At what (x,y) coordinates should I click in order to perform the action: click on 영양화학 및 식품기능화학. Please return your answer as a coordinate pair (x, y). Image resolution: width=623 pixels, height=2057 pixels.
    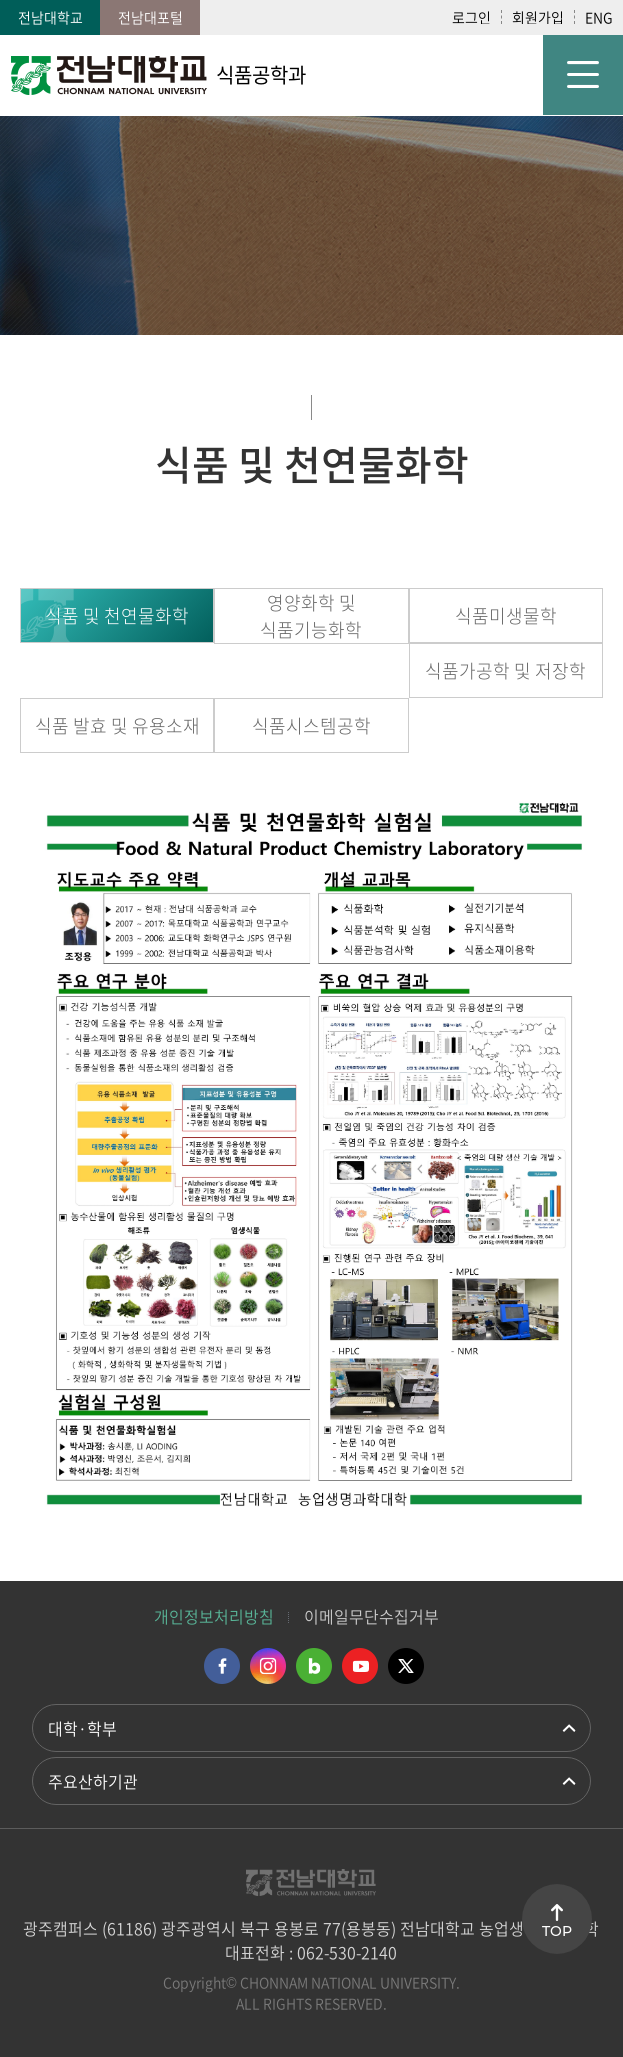
    Looking at the image, I should click on (311, 616).